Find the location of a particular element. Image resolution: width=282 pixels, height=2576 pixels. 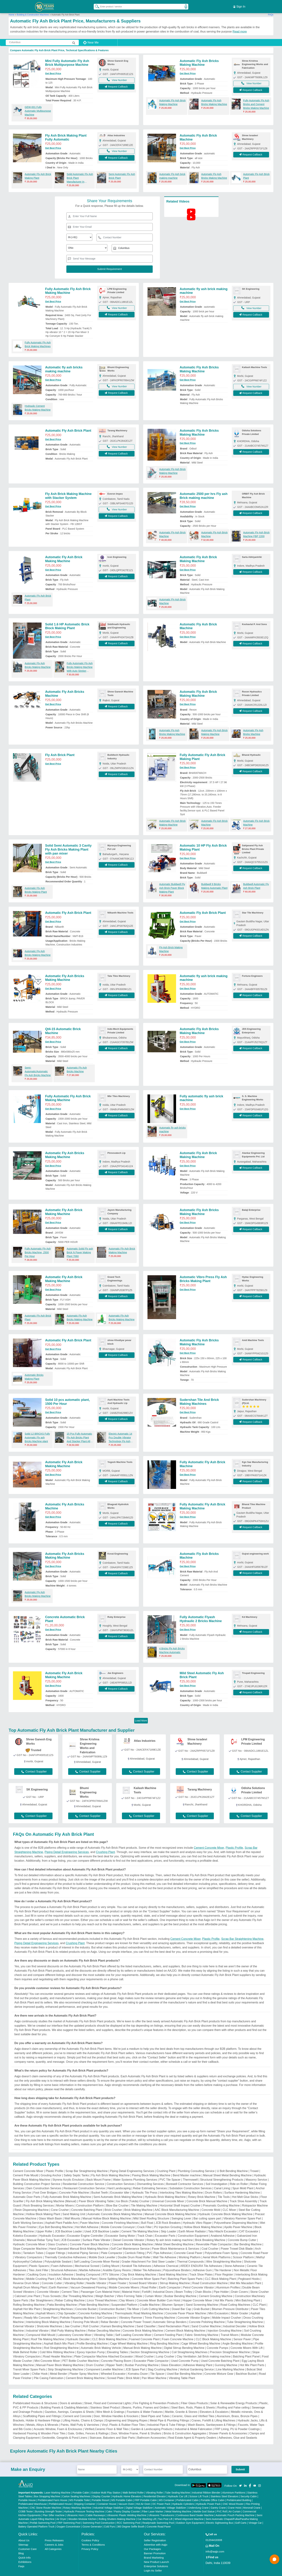

Scissor Platform is located at coordinates (243, 2254).